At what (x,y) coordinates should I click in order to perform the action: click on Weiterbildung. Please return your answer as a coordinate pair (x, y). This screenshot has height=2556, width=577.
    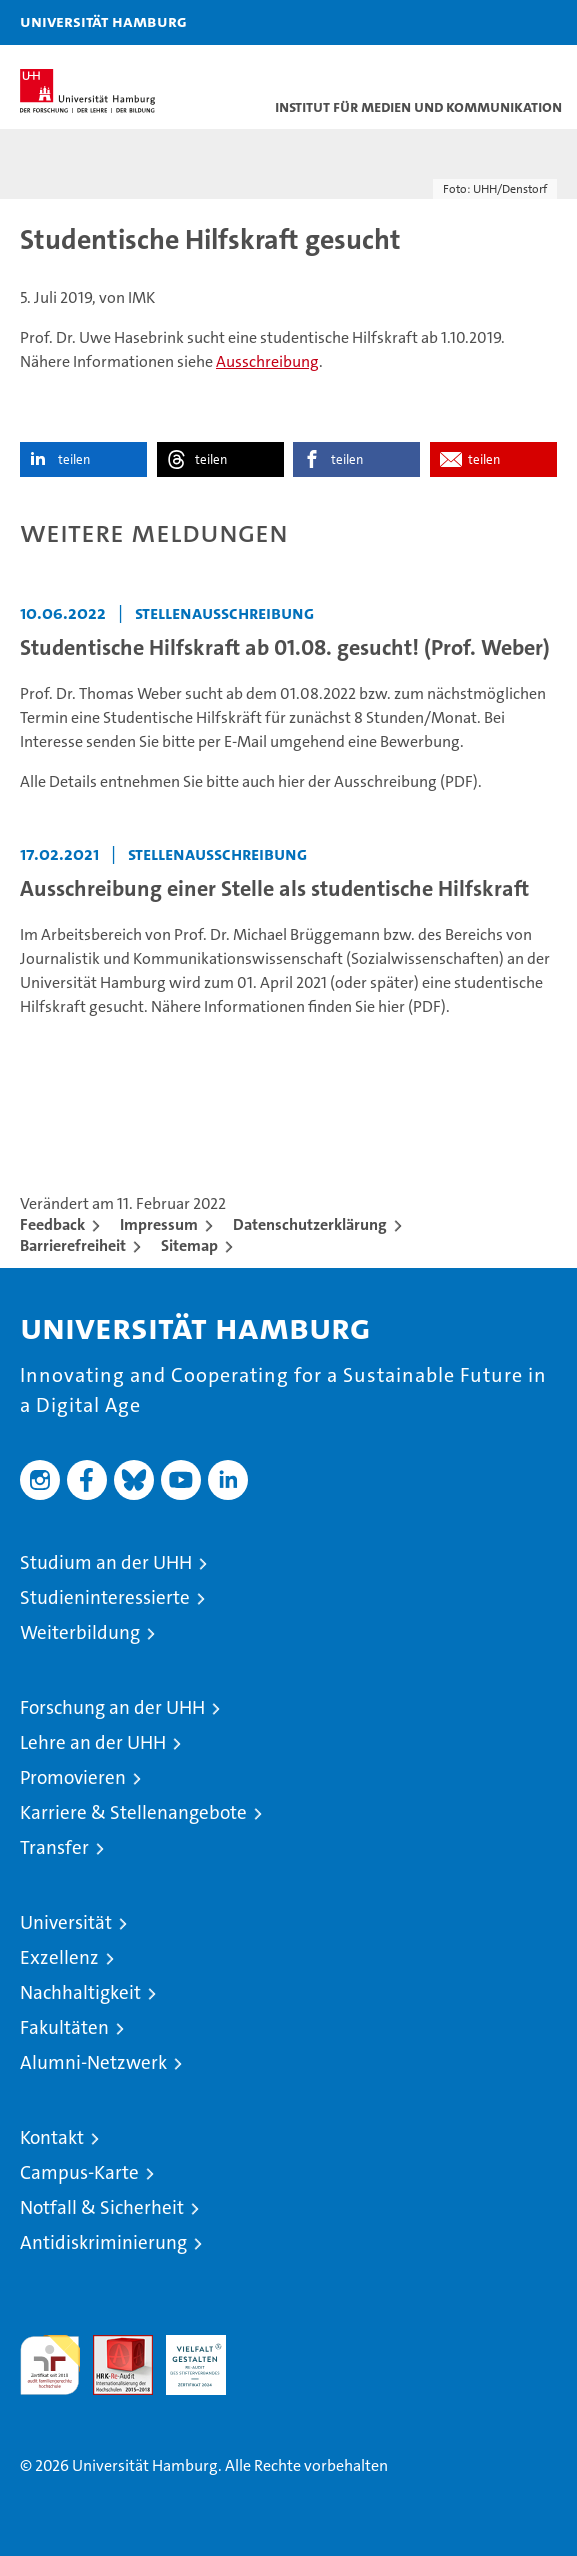
    Looking at the image, I should click on (80, 1632).